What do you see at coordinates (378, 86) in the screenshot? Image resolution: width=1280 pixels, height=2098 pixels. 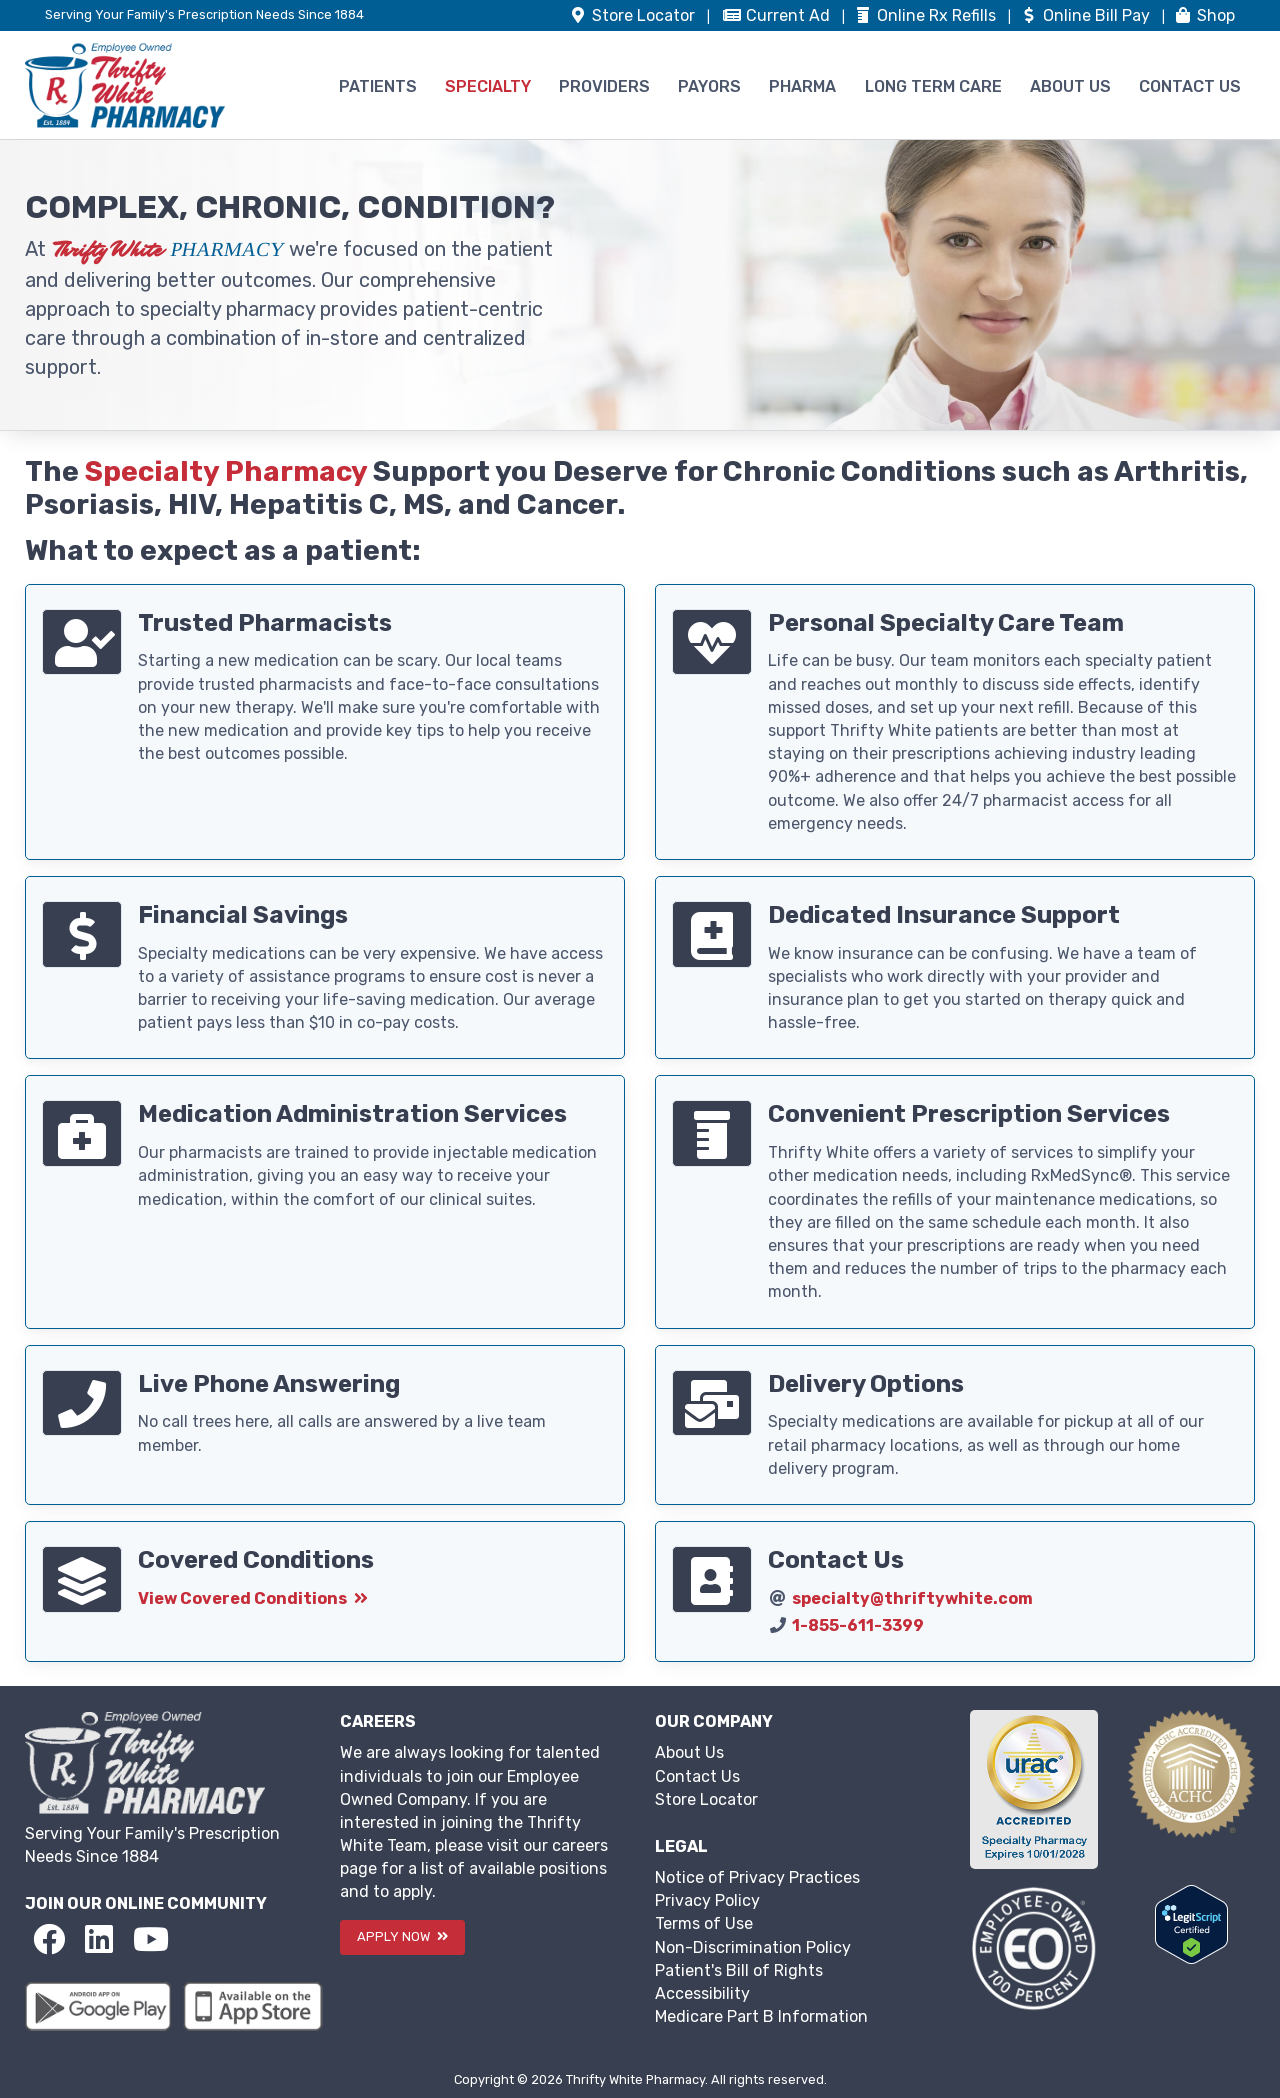 I see `PATIENTS` at bounding box center [378, 86].